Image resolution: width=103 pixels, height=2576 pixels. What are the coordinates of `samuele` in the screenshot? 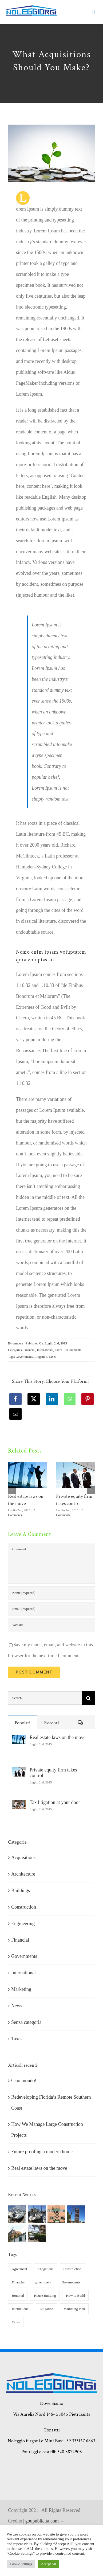 It's located at (18, 1343).